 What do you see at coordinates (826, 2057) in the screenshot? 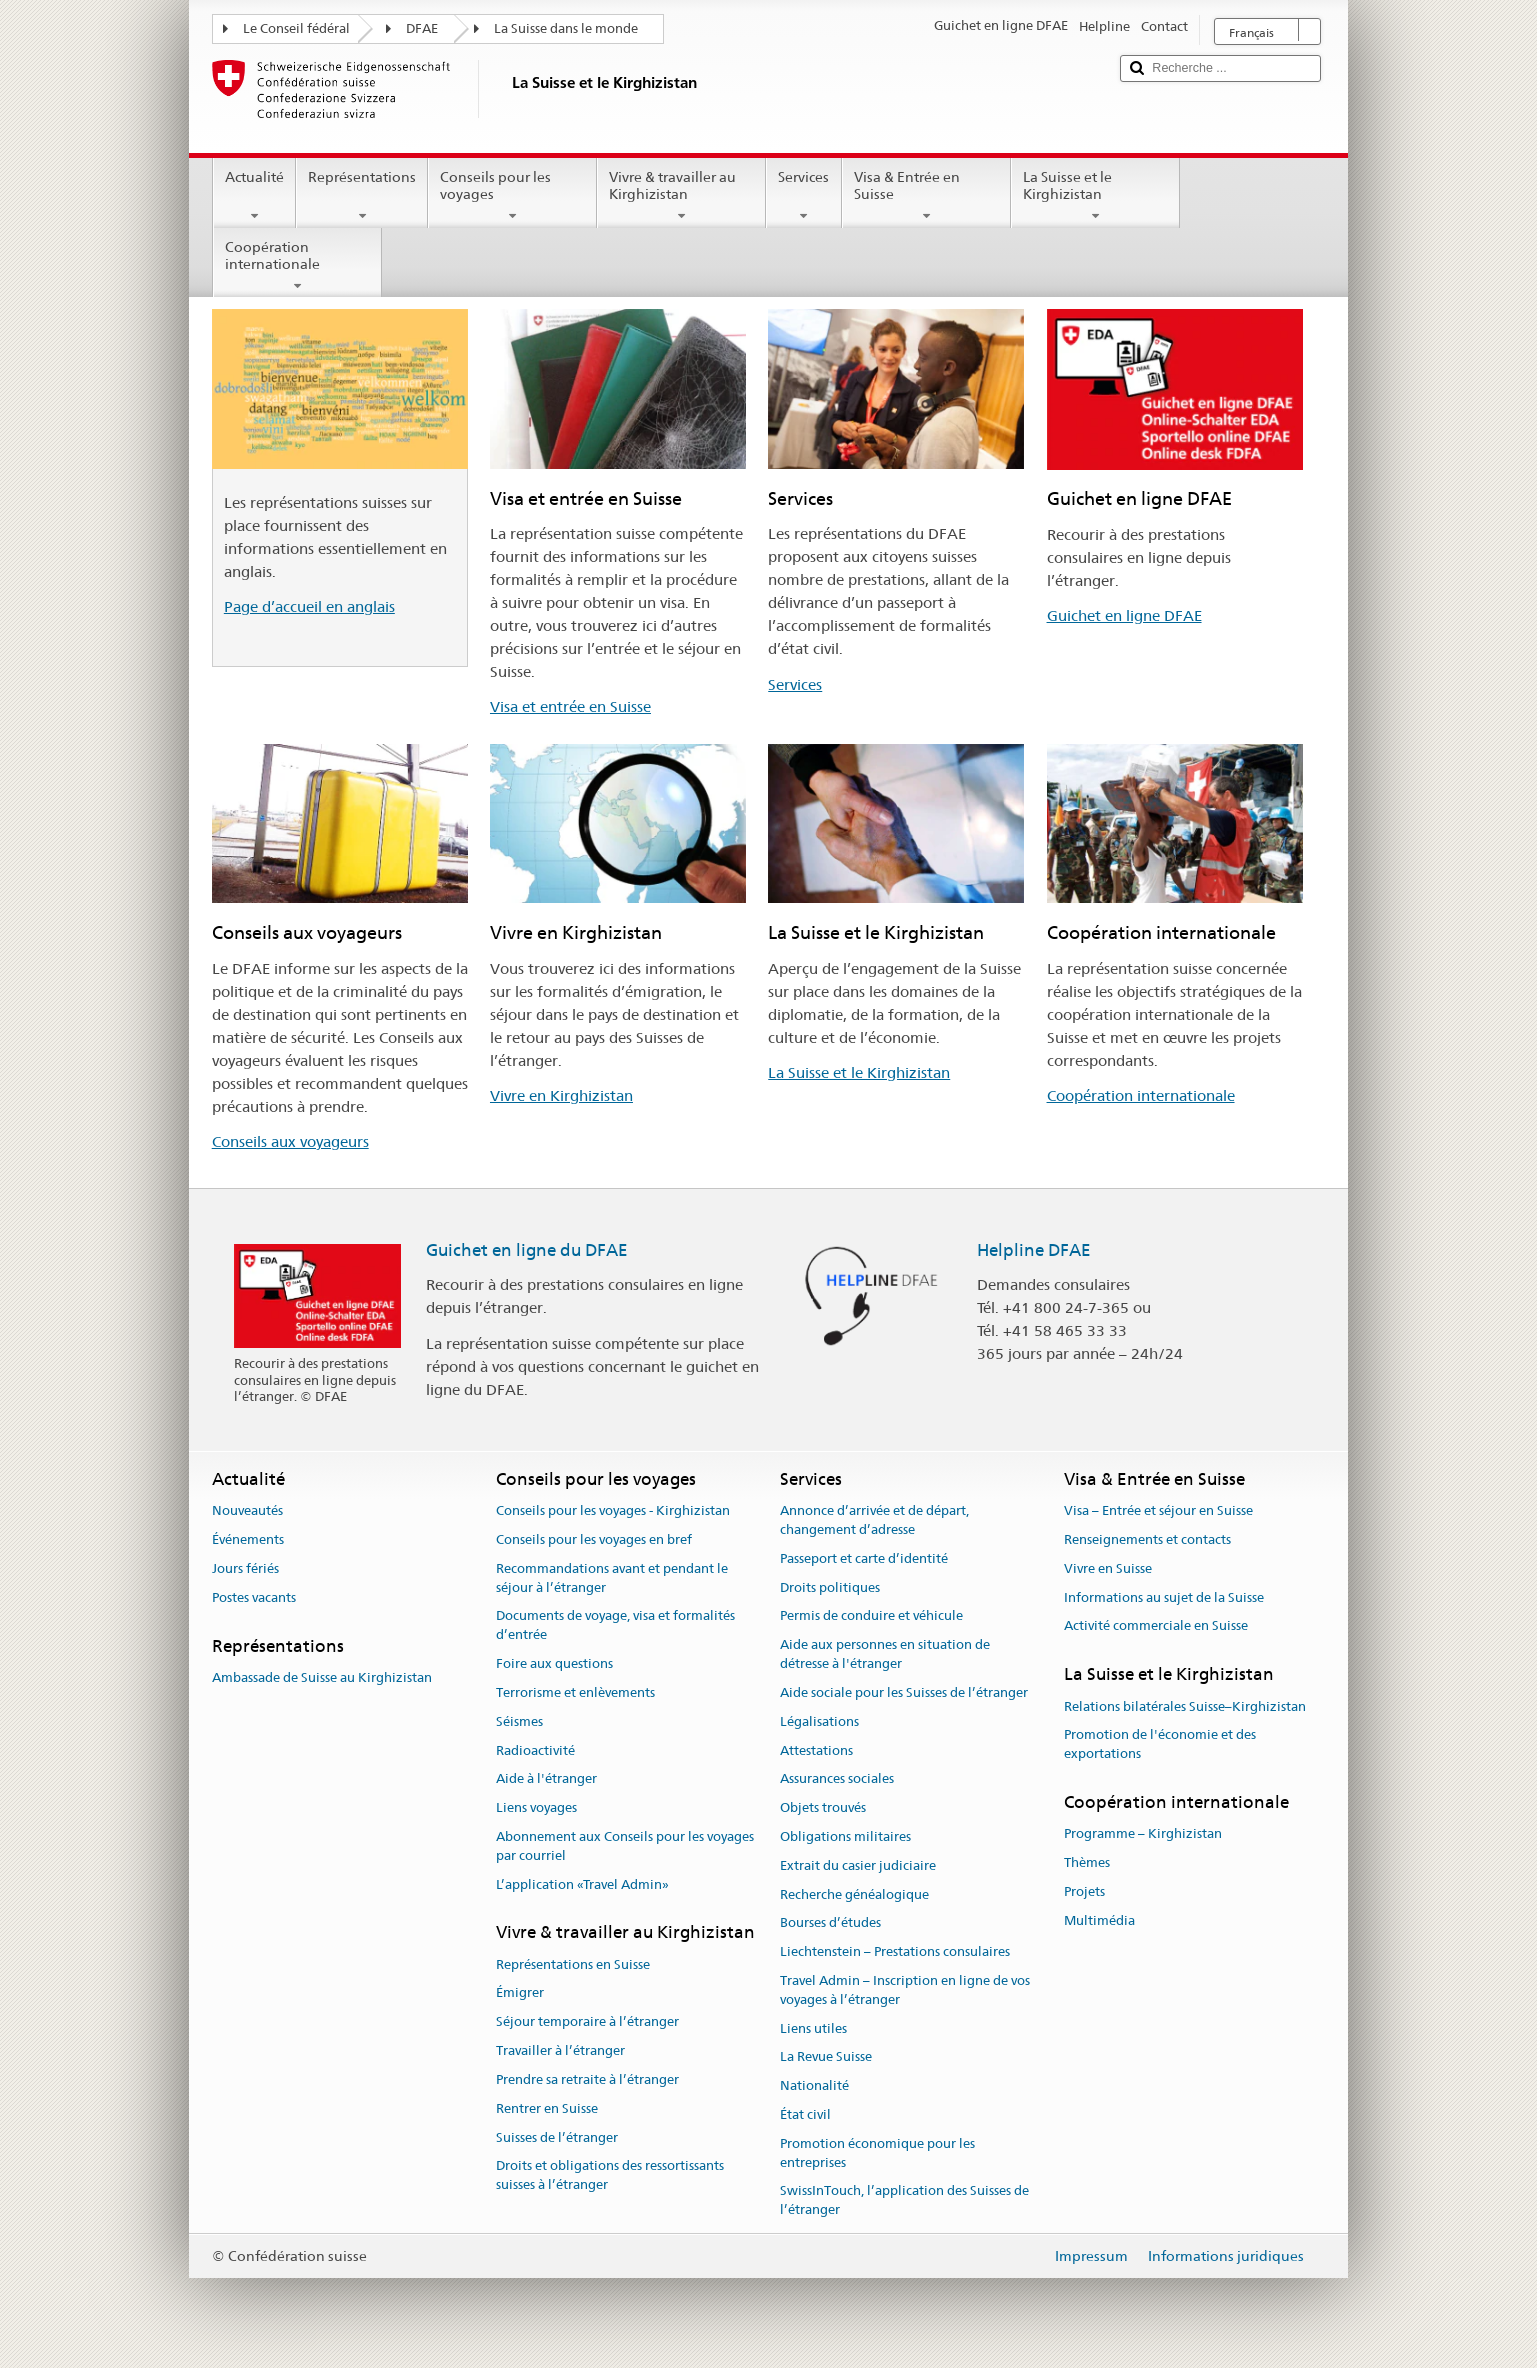
I see `La Revue Suisse` at bounding box center [826, 2057].